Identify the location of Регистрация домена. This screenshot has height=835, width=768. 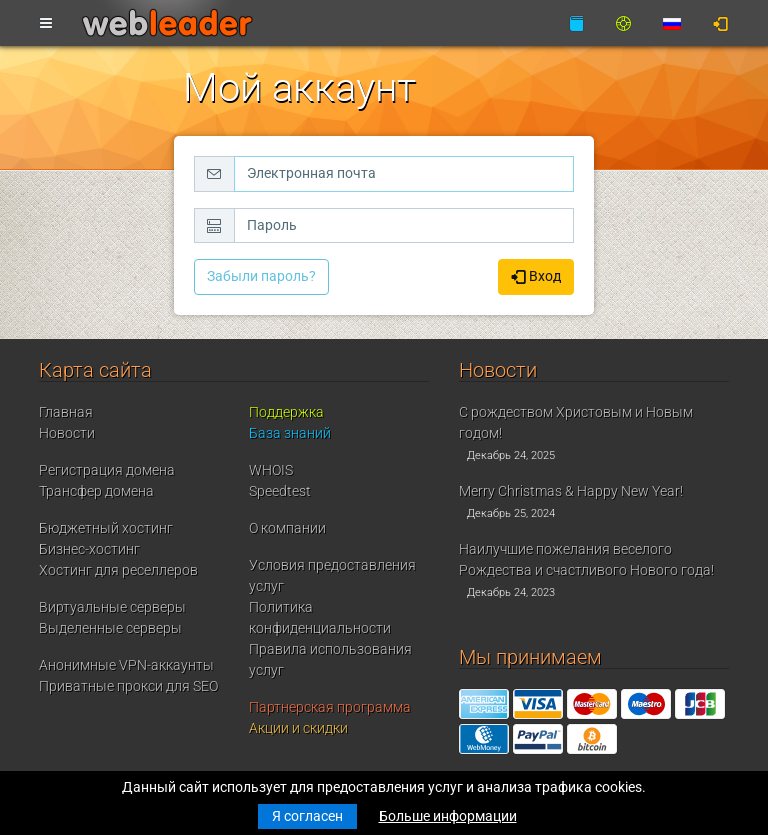
(107, 470).